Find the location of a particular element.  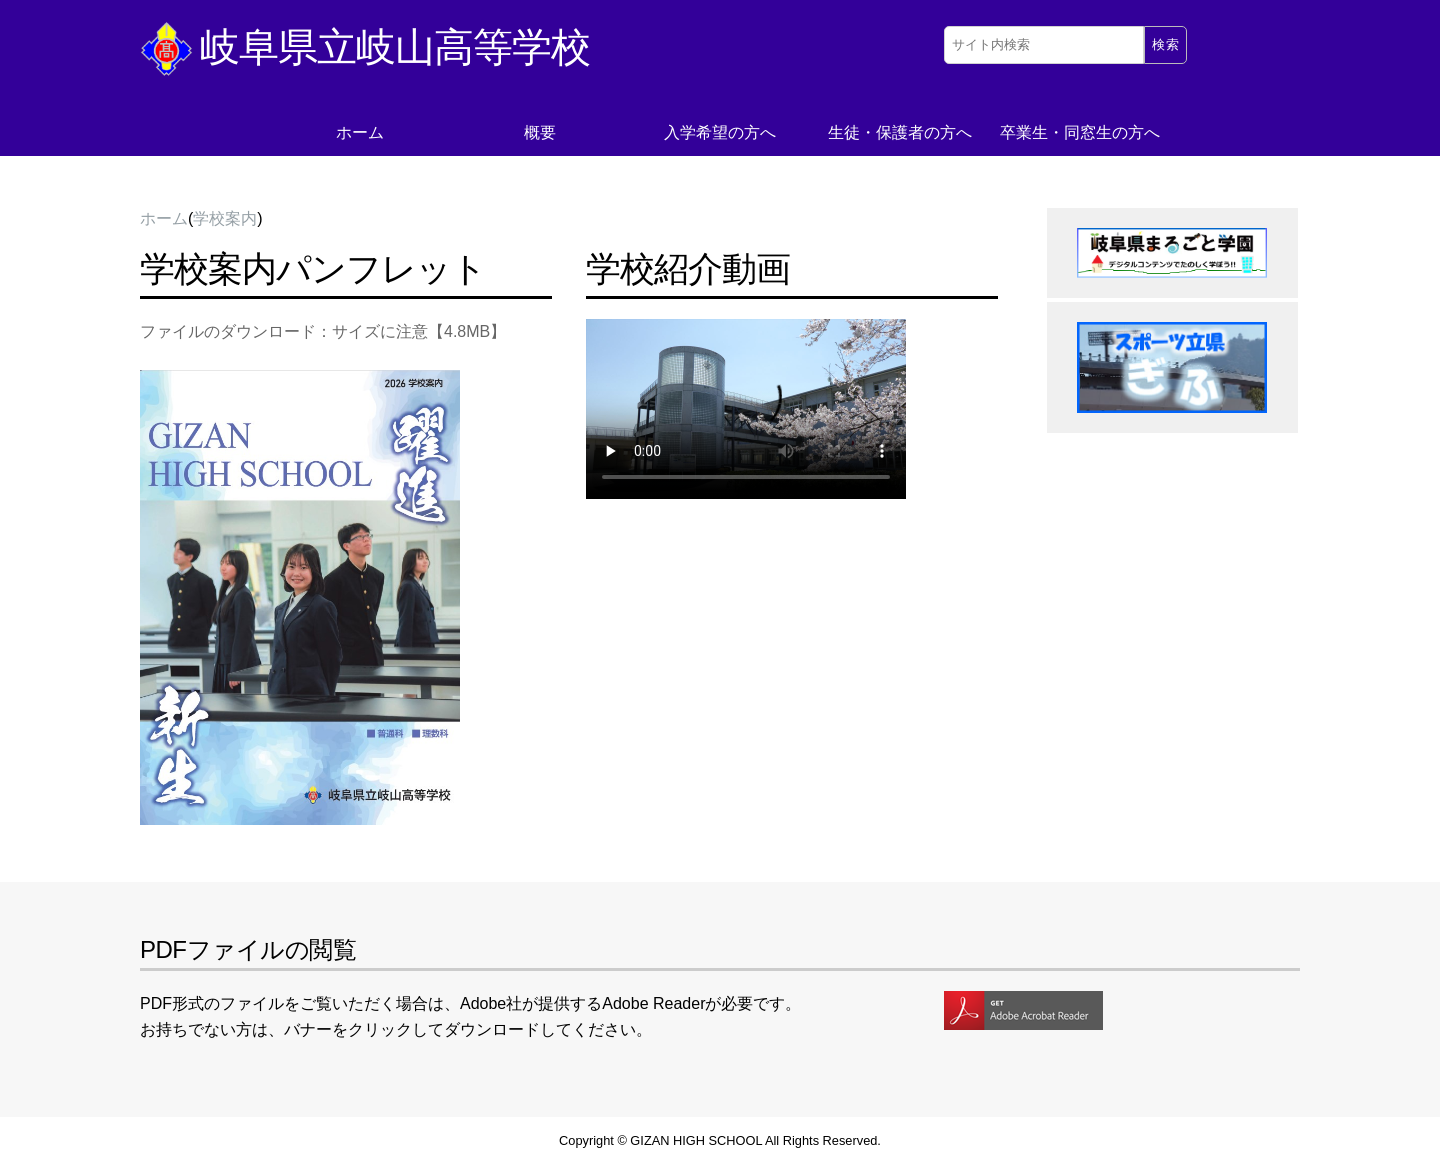

概要 is located at coordinates (540, 132).